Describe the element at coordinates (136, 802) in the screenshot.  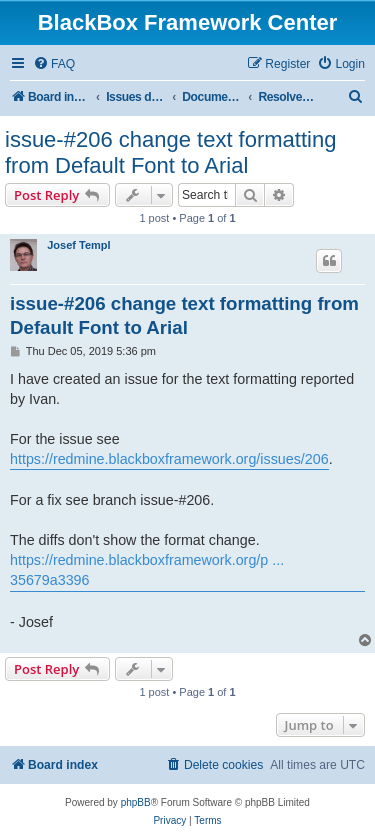
I see `phpBB` at that location.